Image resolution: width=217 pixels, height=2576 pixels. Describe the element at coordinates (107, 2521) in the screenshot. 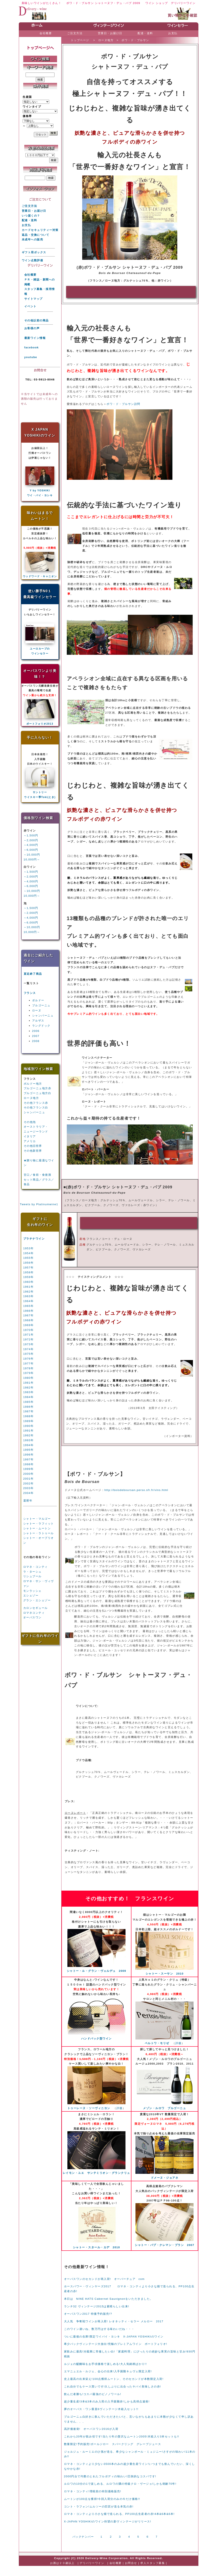

I see `X-JAPAN YOSHIKIのワイン待望の新ヴィンテージがリリース!` at that location.